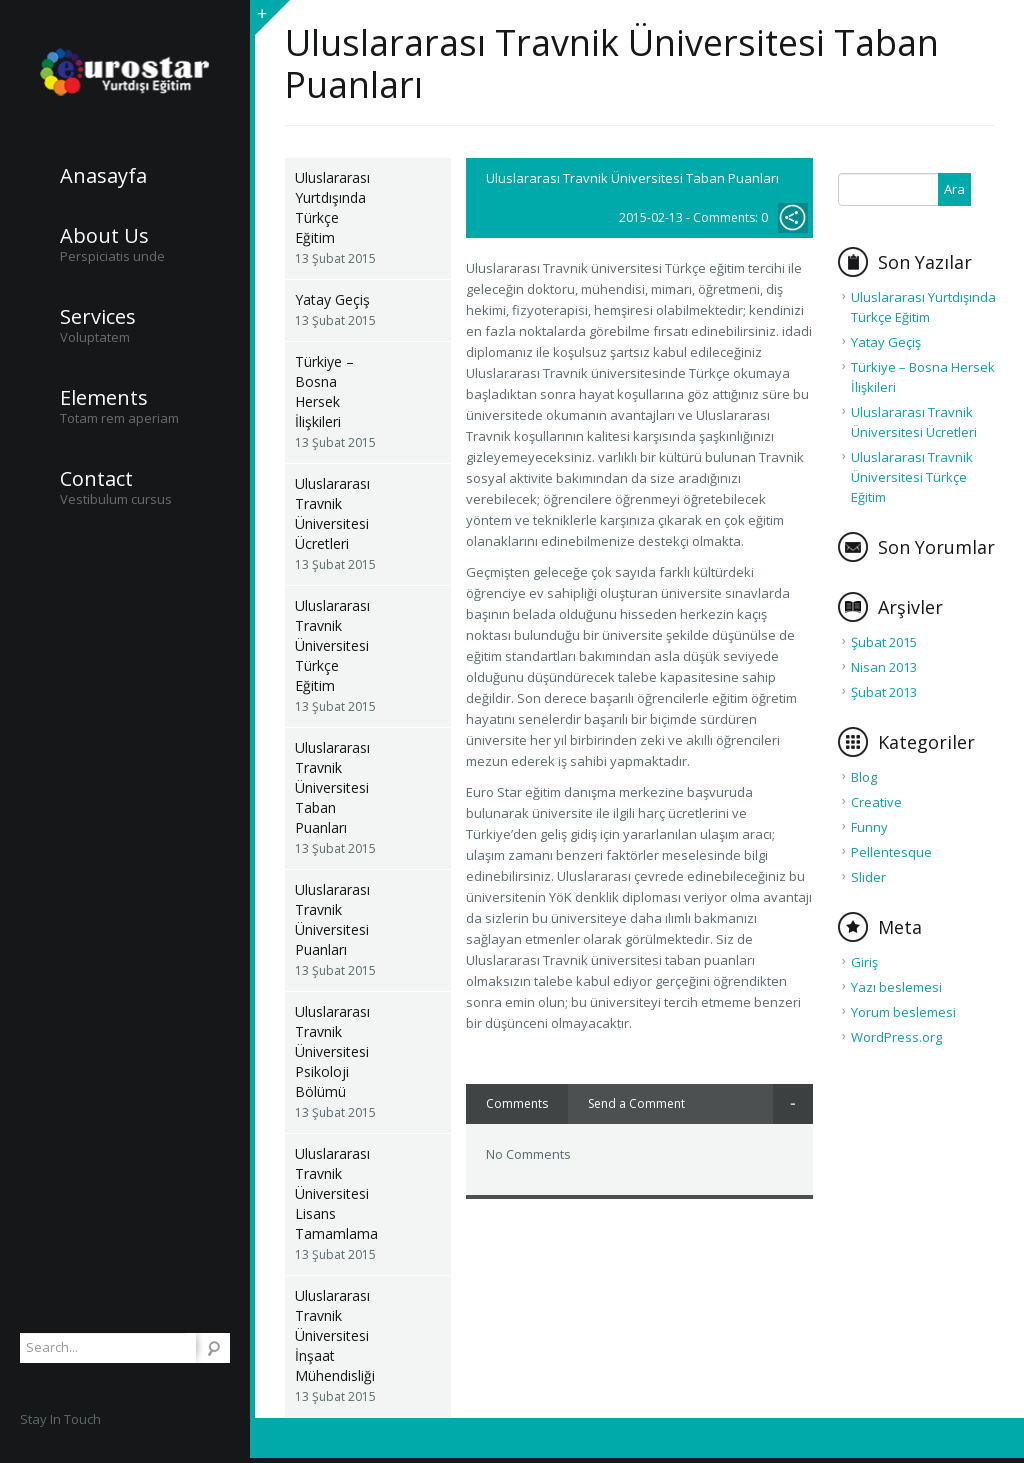 The width and height of the screenshot is (1024, 1463). I want to click on Comments, so click(517, 1103).